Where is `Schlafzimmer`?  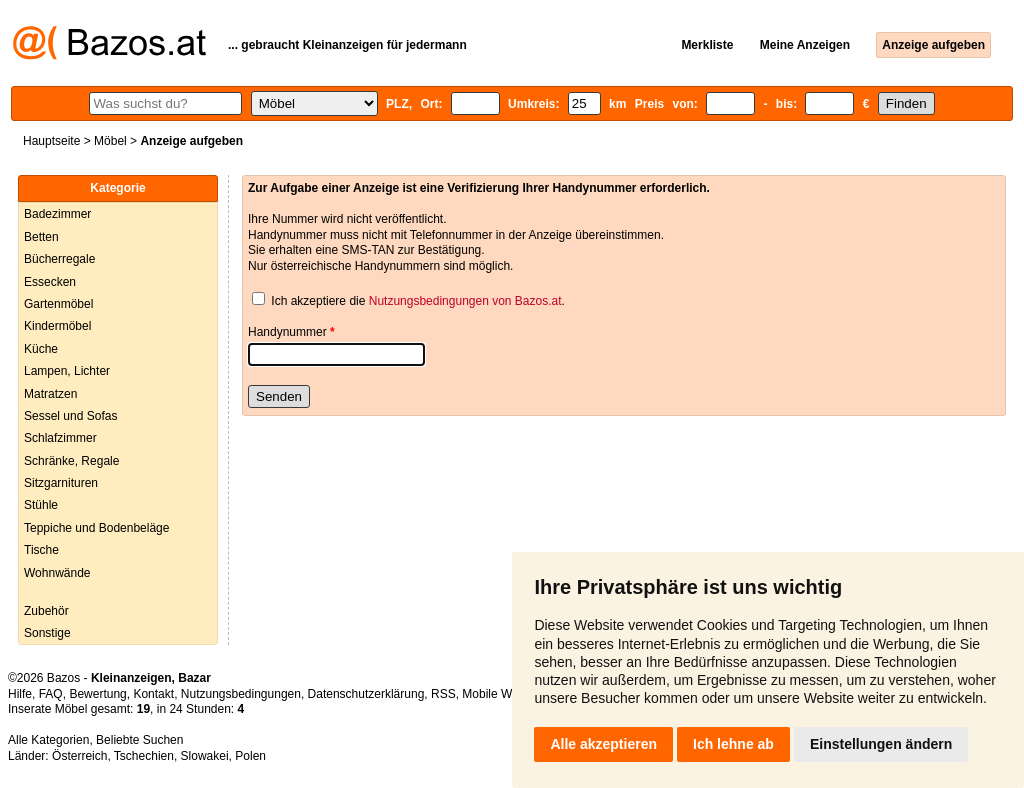 Schlafzimmer is located at coordinates (60, 438).